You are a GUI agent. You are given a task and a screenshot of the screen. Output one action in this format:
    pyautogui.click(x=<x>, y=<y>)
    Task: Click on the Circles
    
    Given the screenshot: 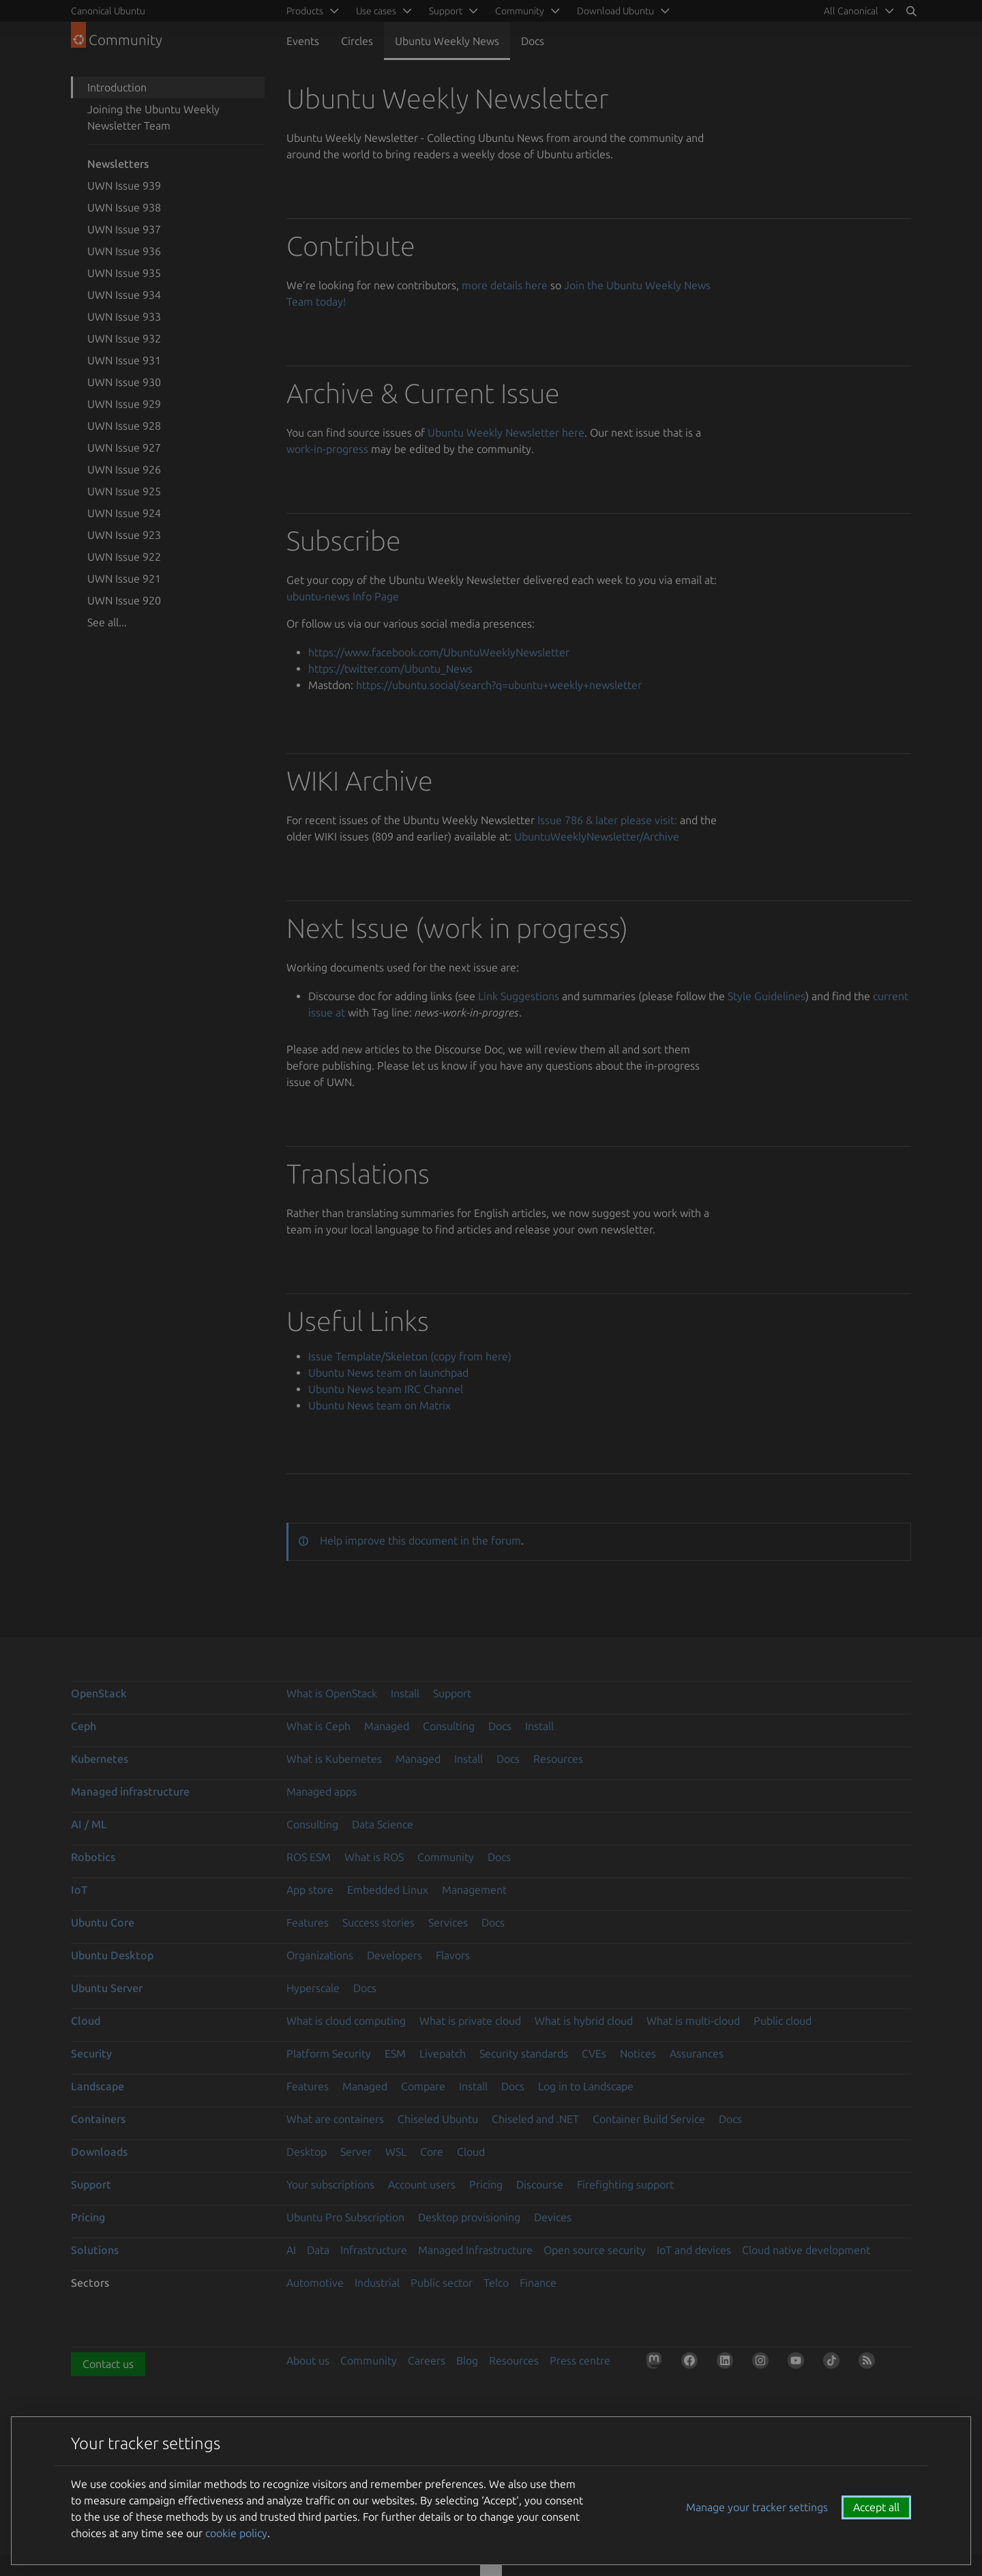 What is the action you would take?
    pyautogui.click(x=357, y=41)
    